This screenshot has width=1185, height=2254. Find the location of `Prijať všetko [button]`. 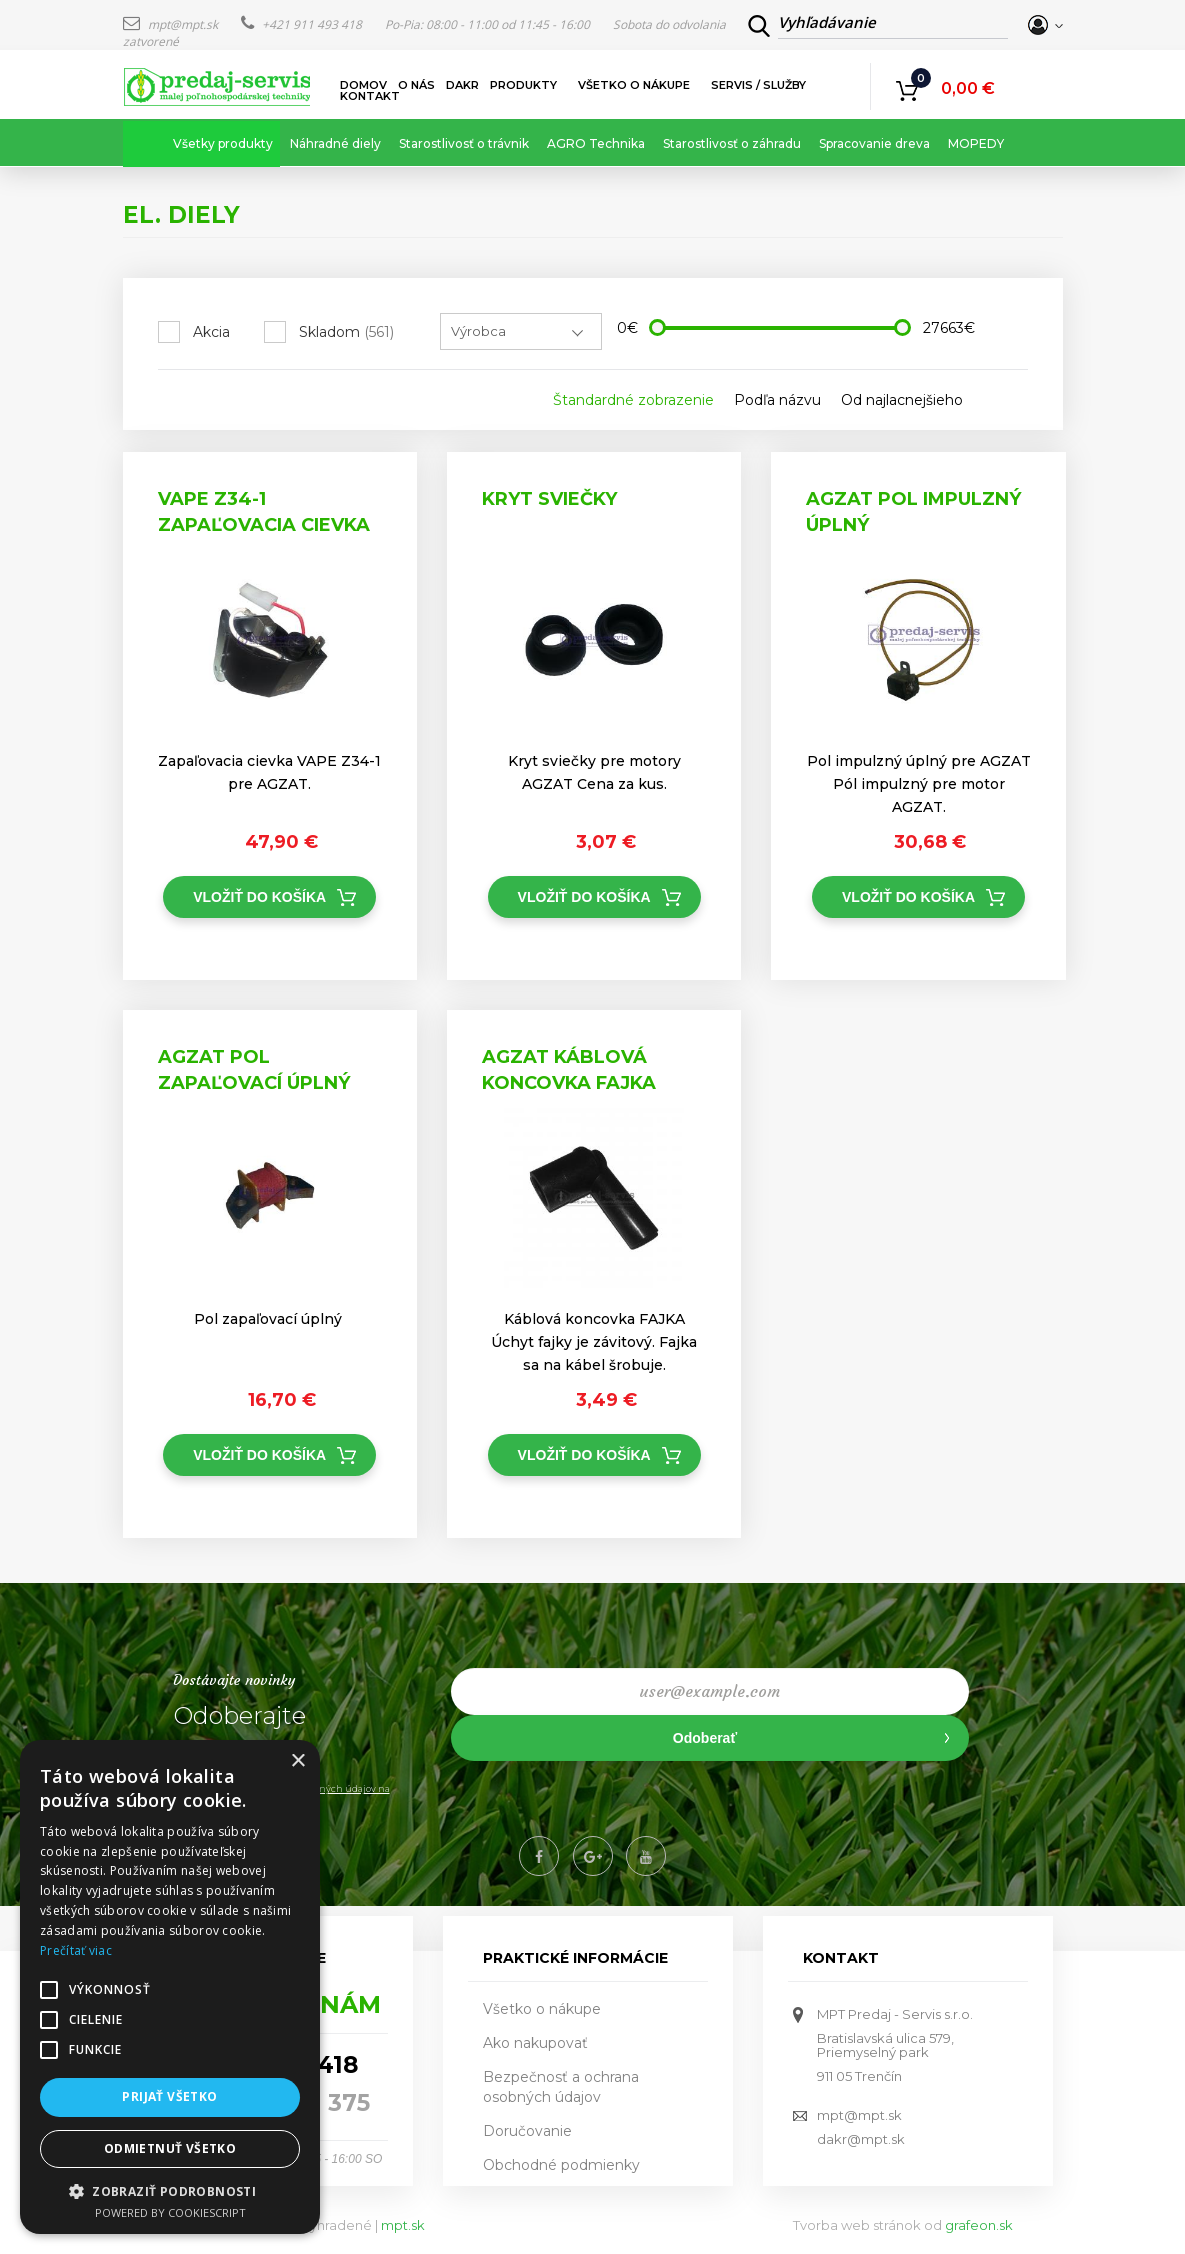

Prijať všetko [button] is located at coordinates (169, 2096).